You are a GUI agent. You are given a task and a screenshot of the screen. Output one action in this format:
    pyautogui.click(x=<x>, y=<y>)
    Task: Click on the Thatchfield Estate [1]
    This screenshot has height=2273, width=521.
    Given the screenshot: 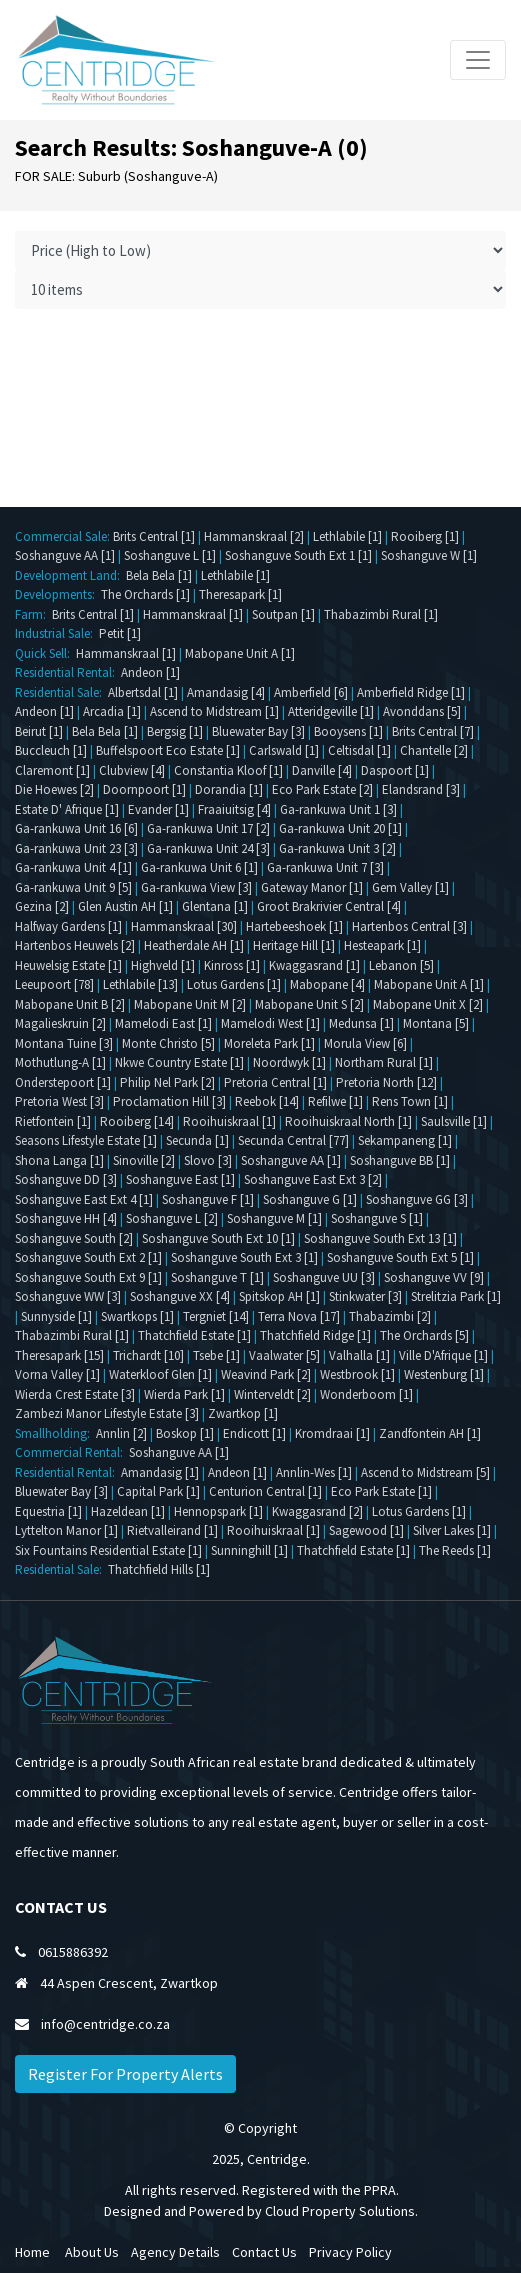 What is the action you would take?
    pyautogui.click(x=194, y=1335)
    